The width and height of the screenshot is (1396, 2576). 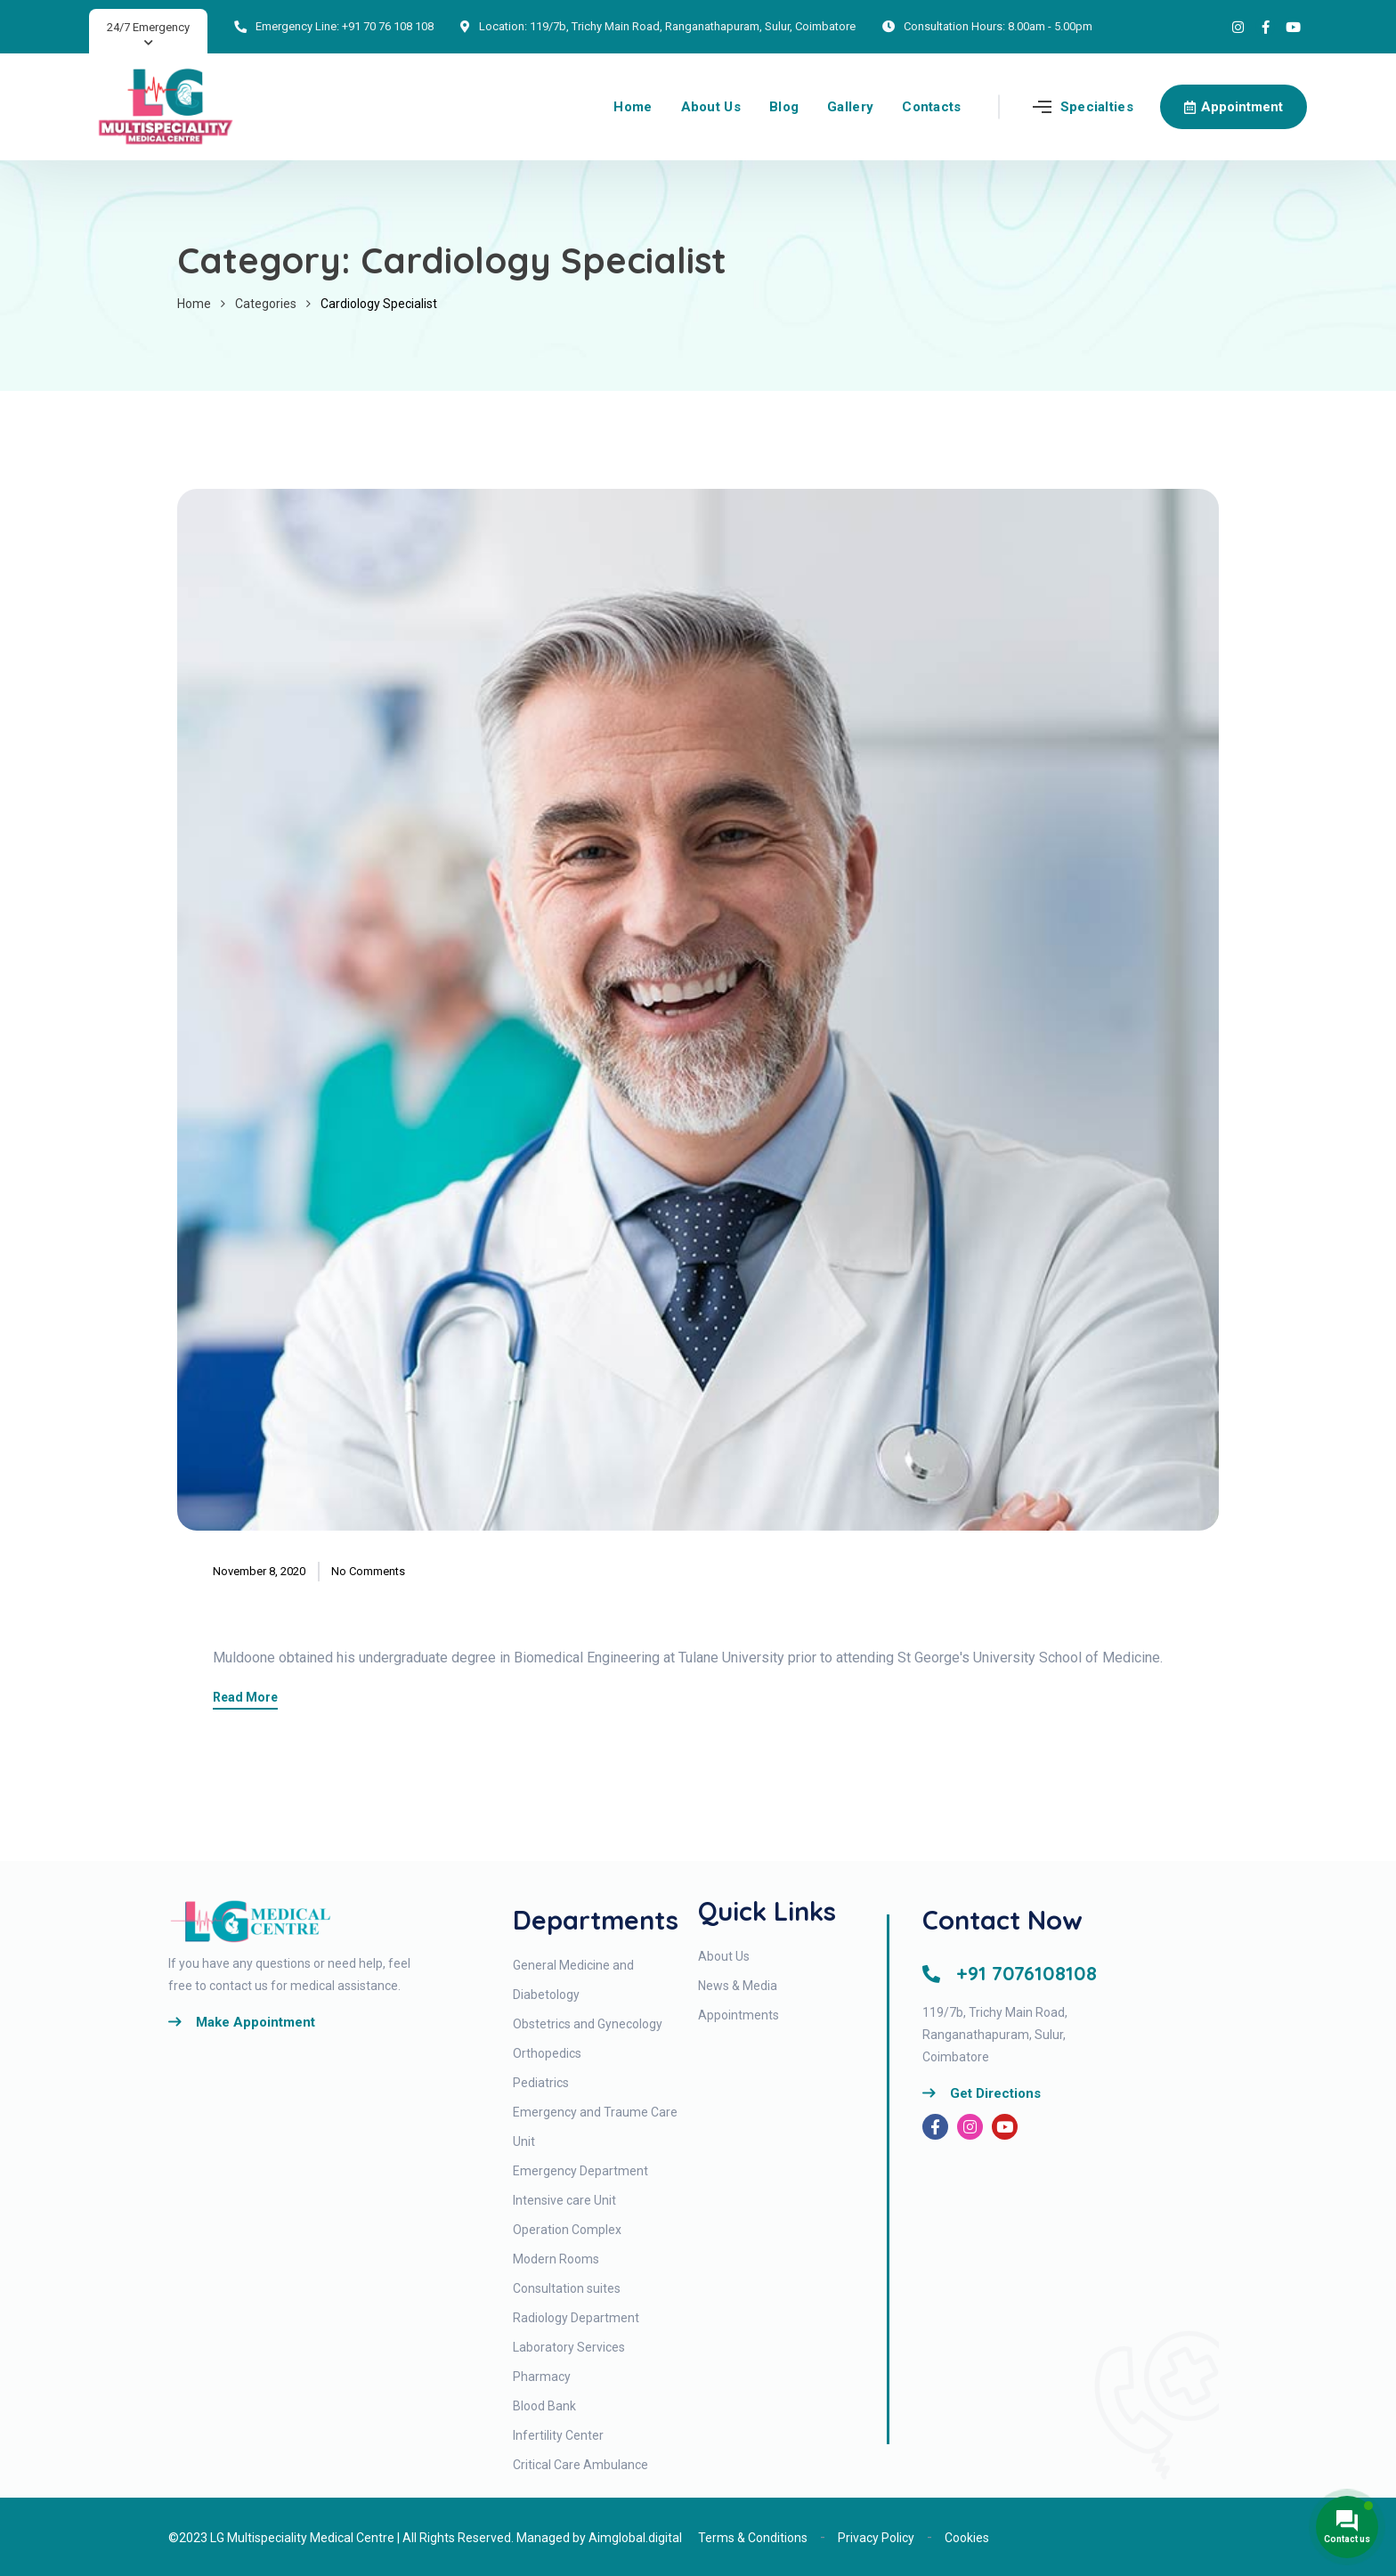 I want to click on About Us, so click(x=711, y=107).